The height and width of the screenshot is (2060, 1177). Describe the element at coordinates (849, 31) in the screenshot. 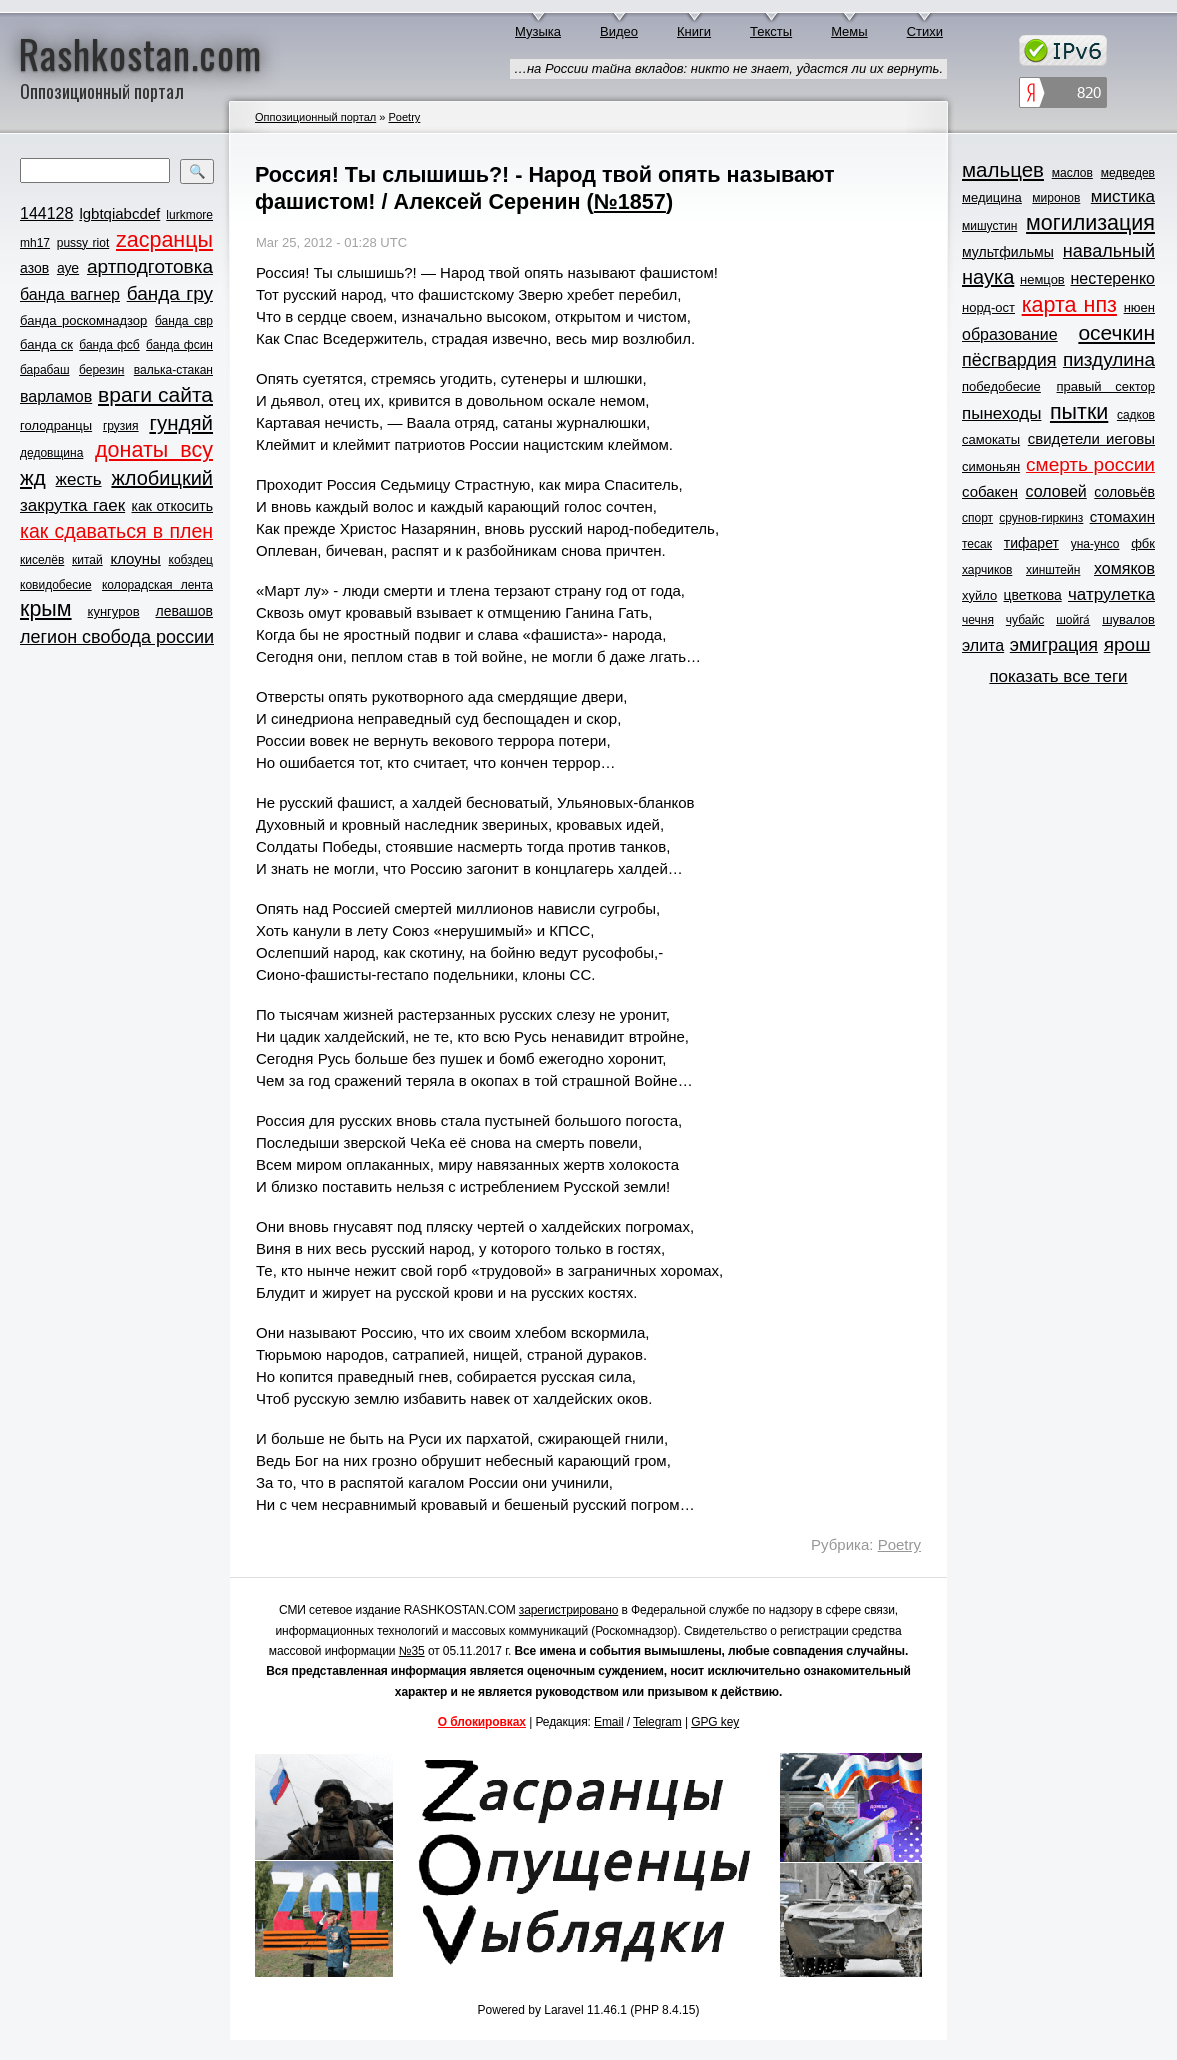

I see `Мемы` at that location.